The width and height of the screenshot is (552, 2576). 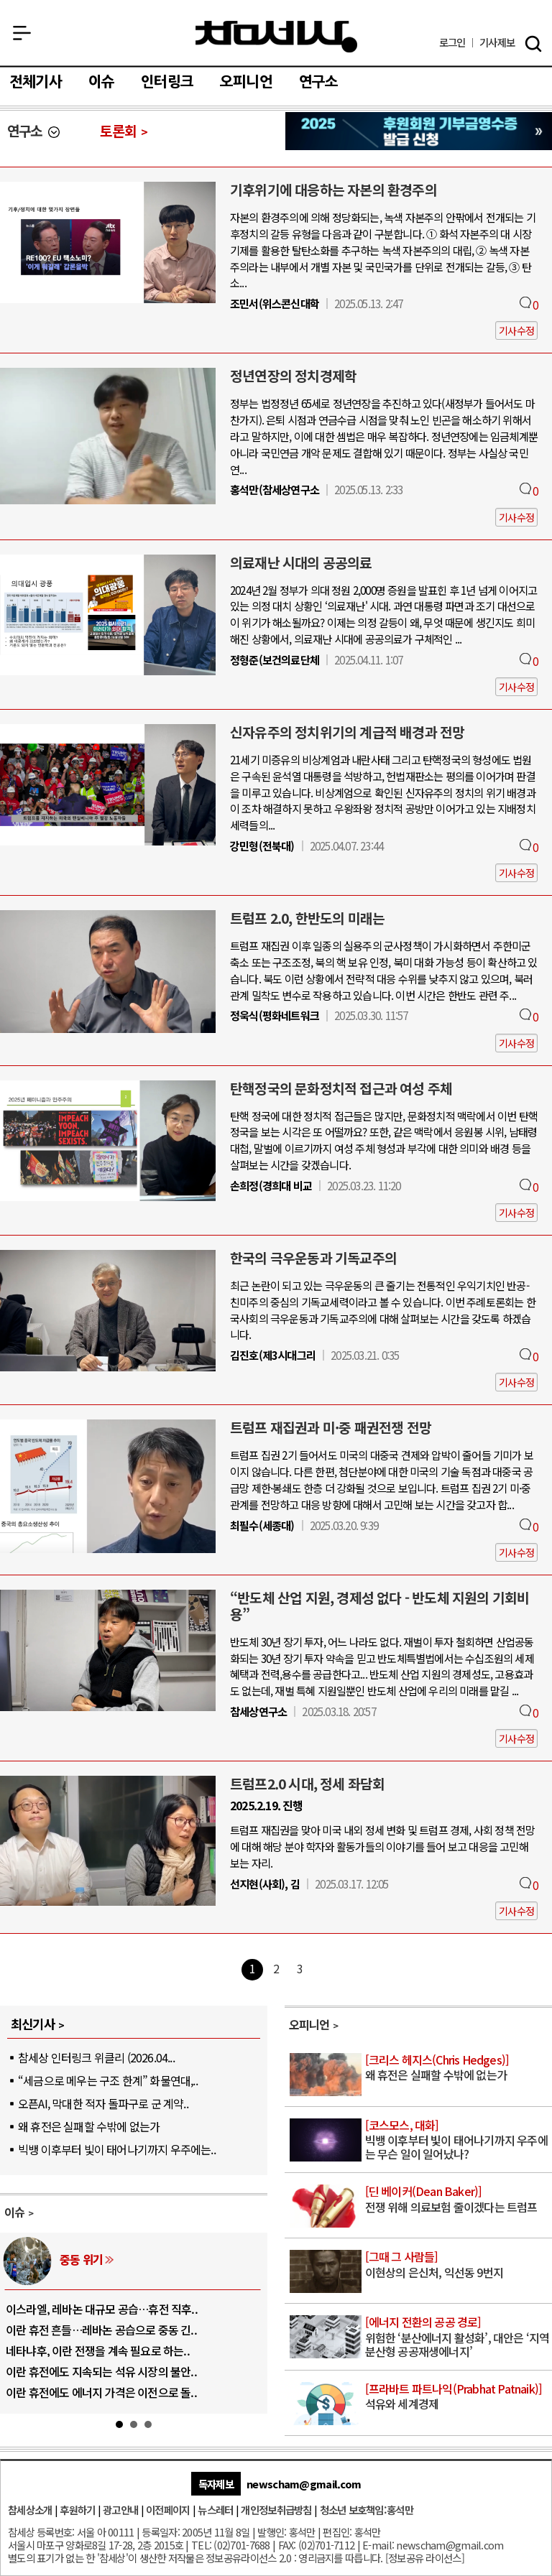 I want to click on 정보공유 라이선스, so click(x=424, y=2557).